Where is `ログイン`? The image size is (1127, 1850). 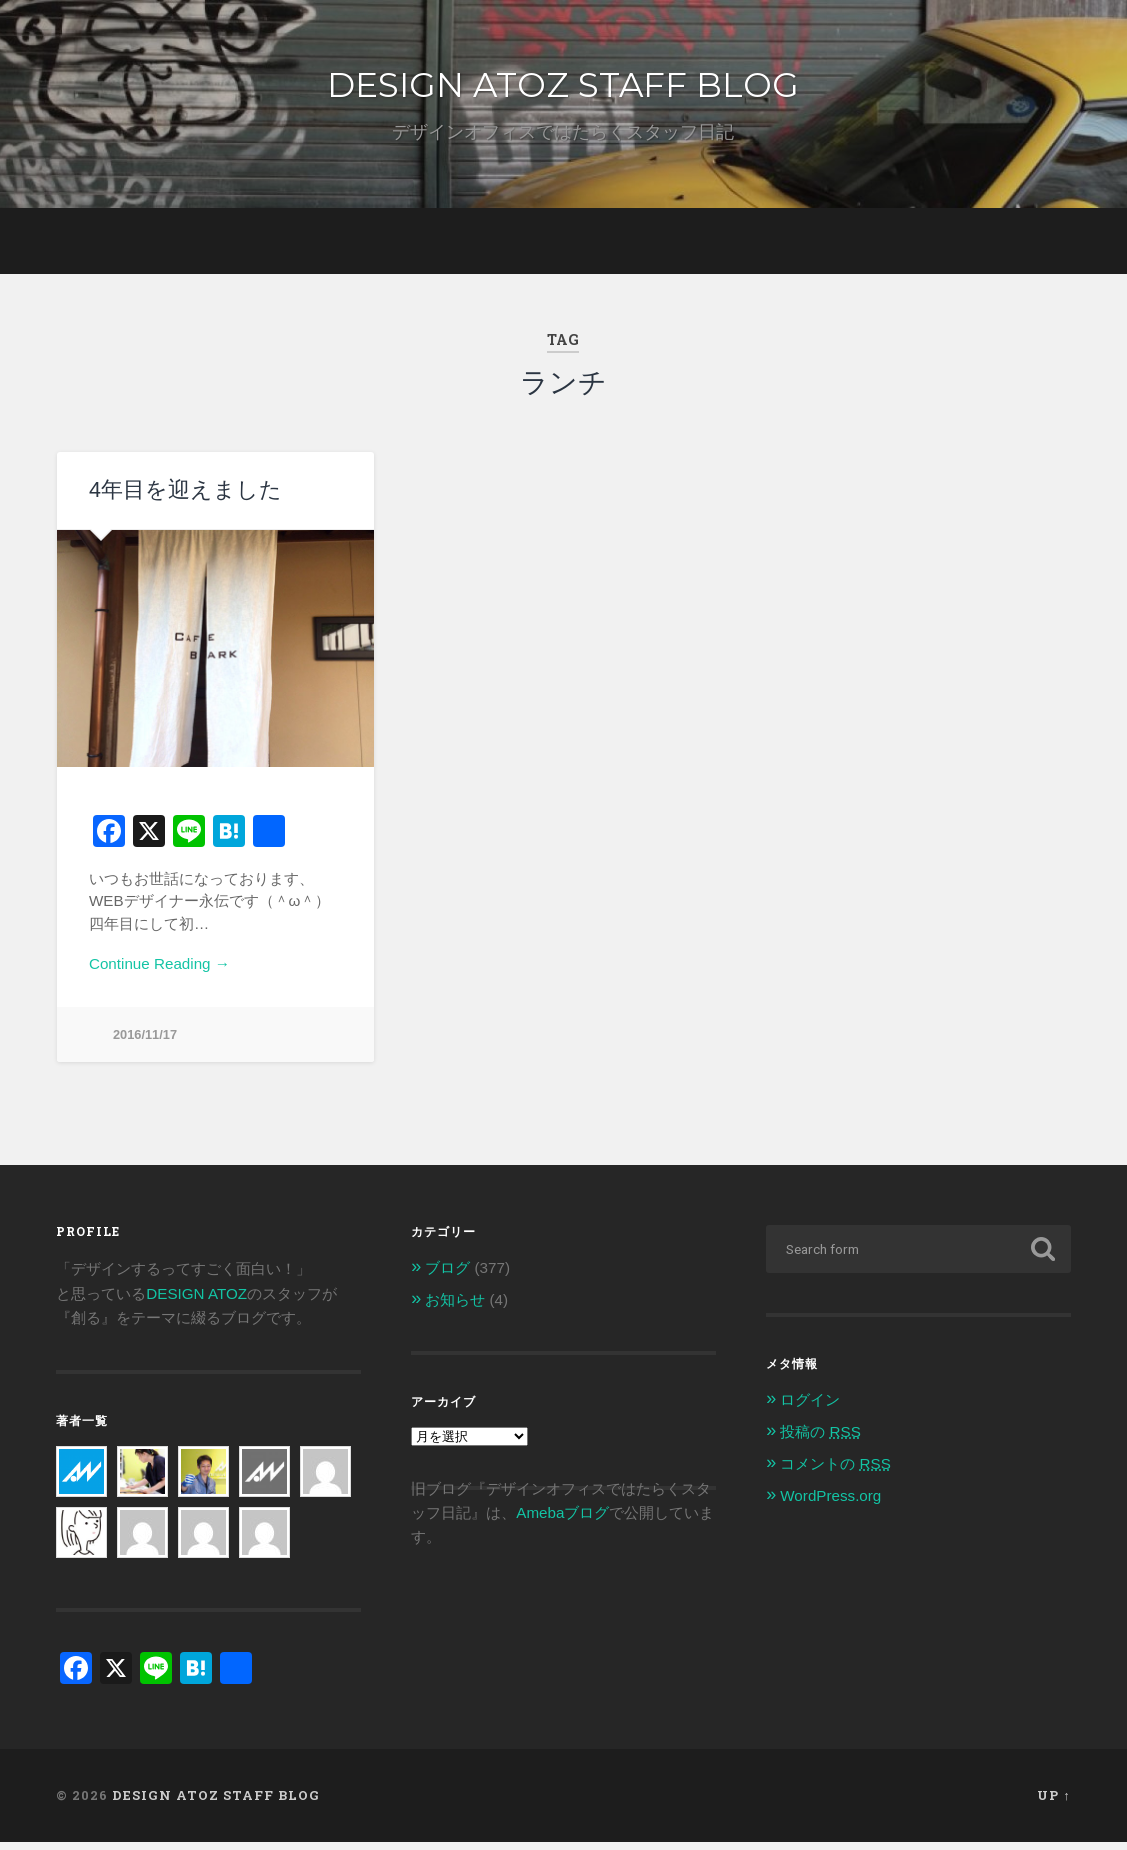 ログイン is located at coordinates (810, 1408).